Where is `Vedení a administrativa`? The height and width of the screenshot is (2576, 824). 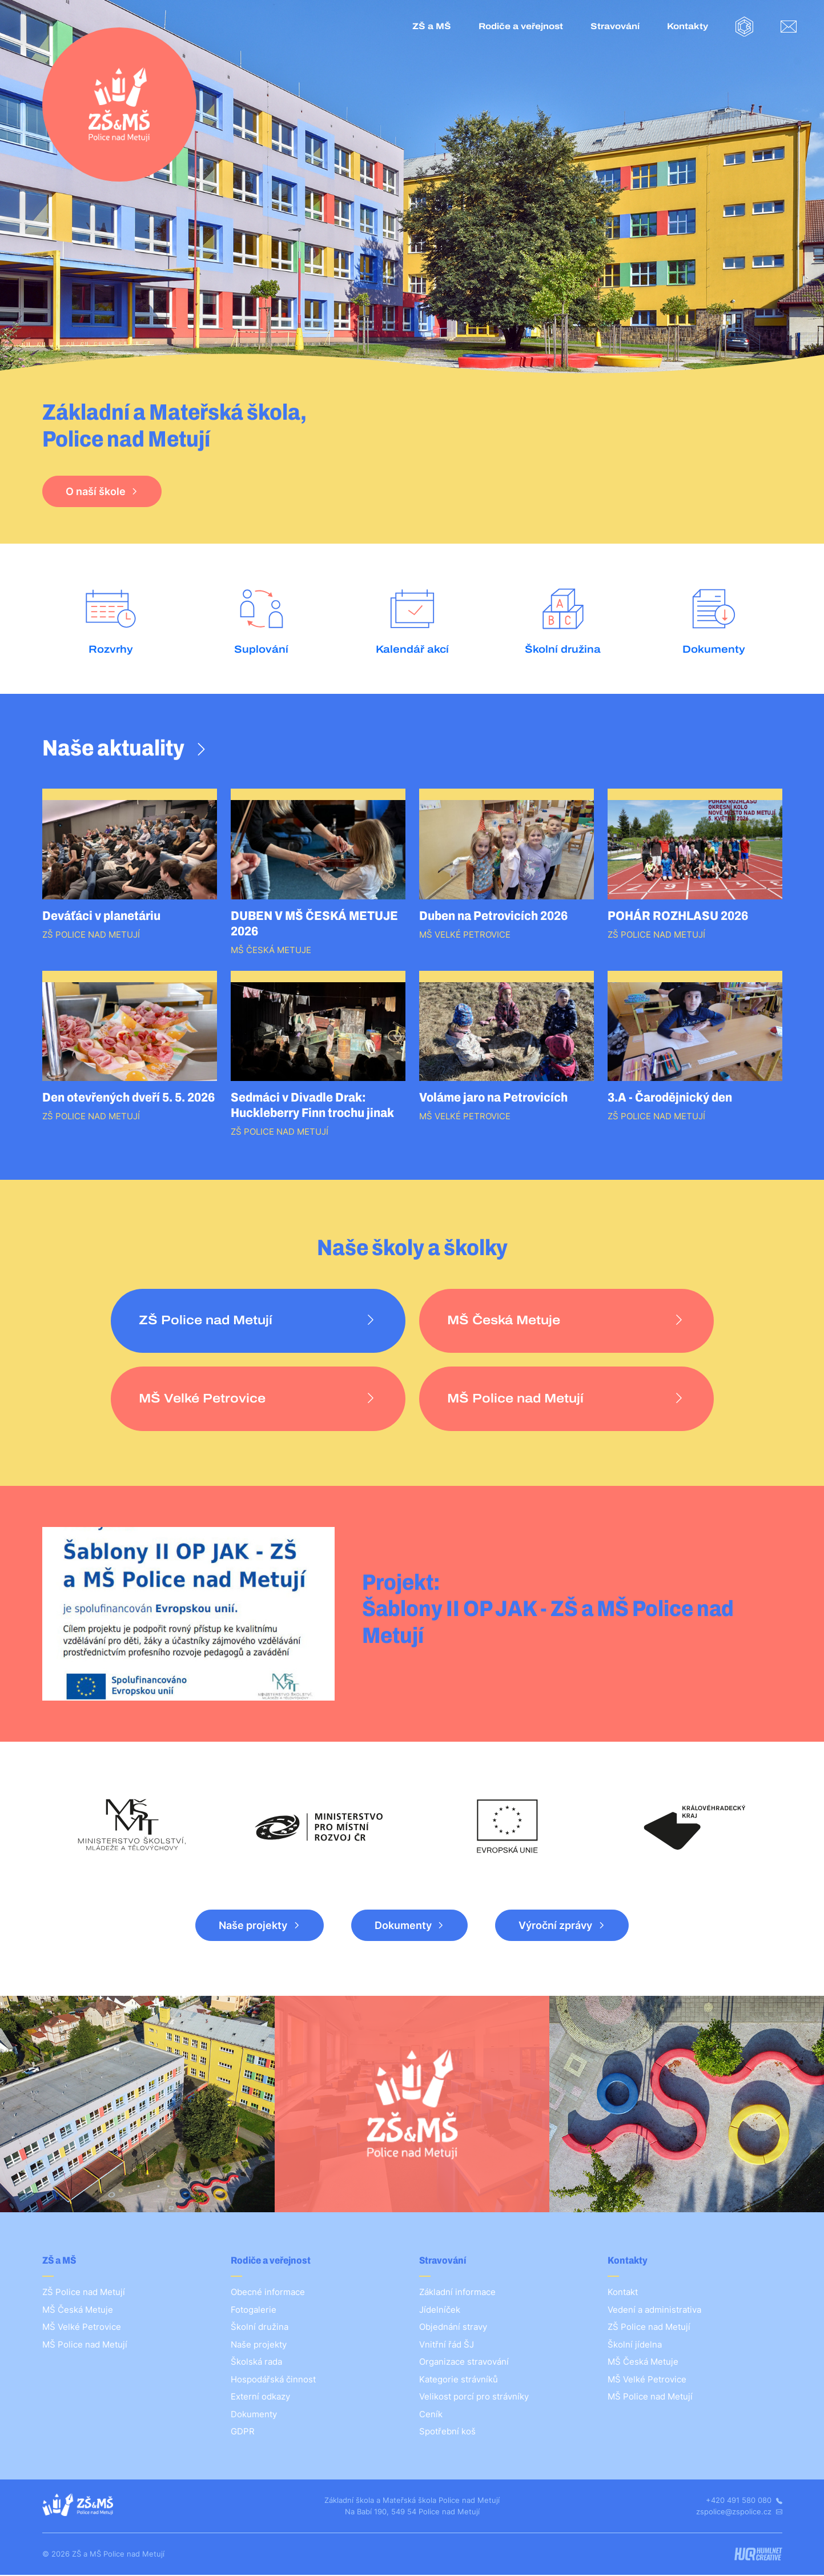 Vedení a administrativa is located at coordinates (654, 2310).